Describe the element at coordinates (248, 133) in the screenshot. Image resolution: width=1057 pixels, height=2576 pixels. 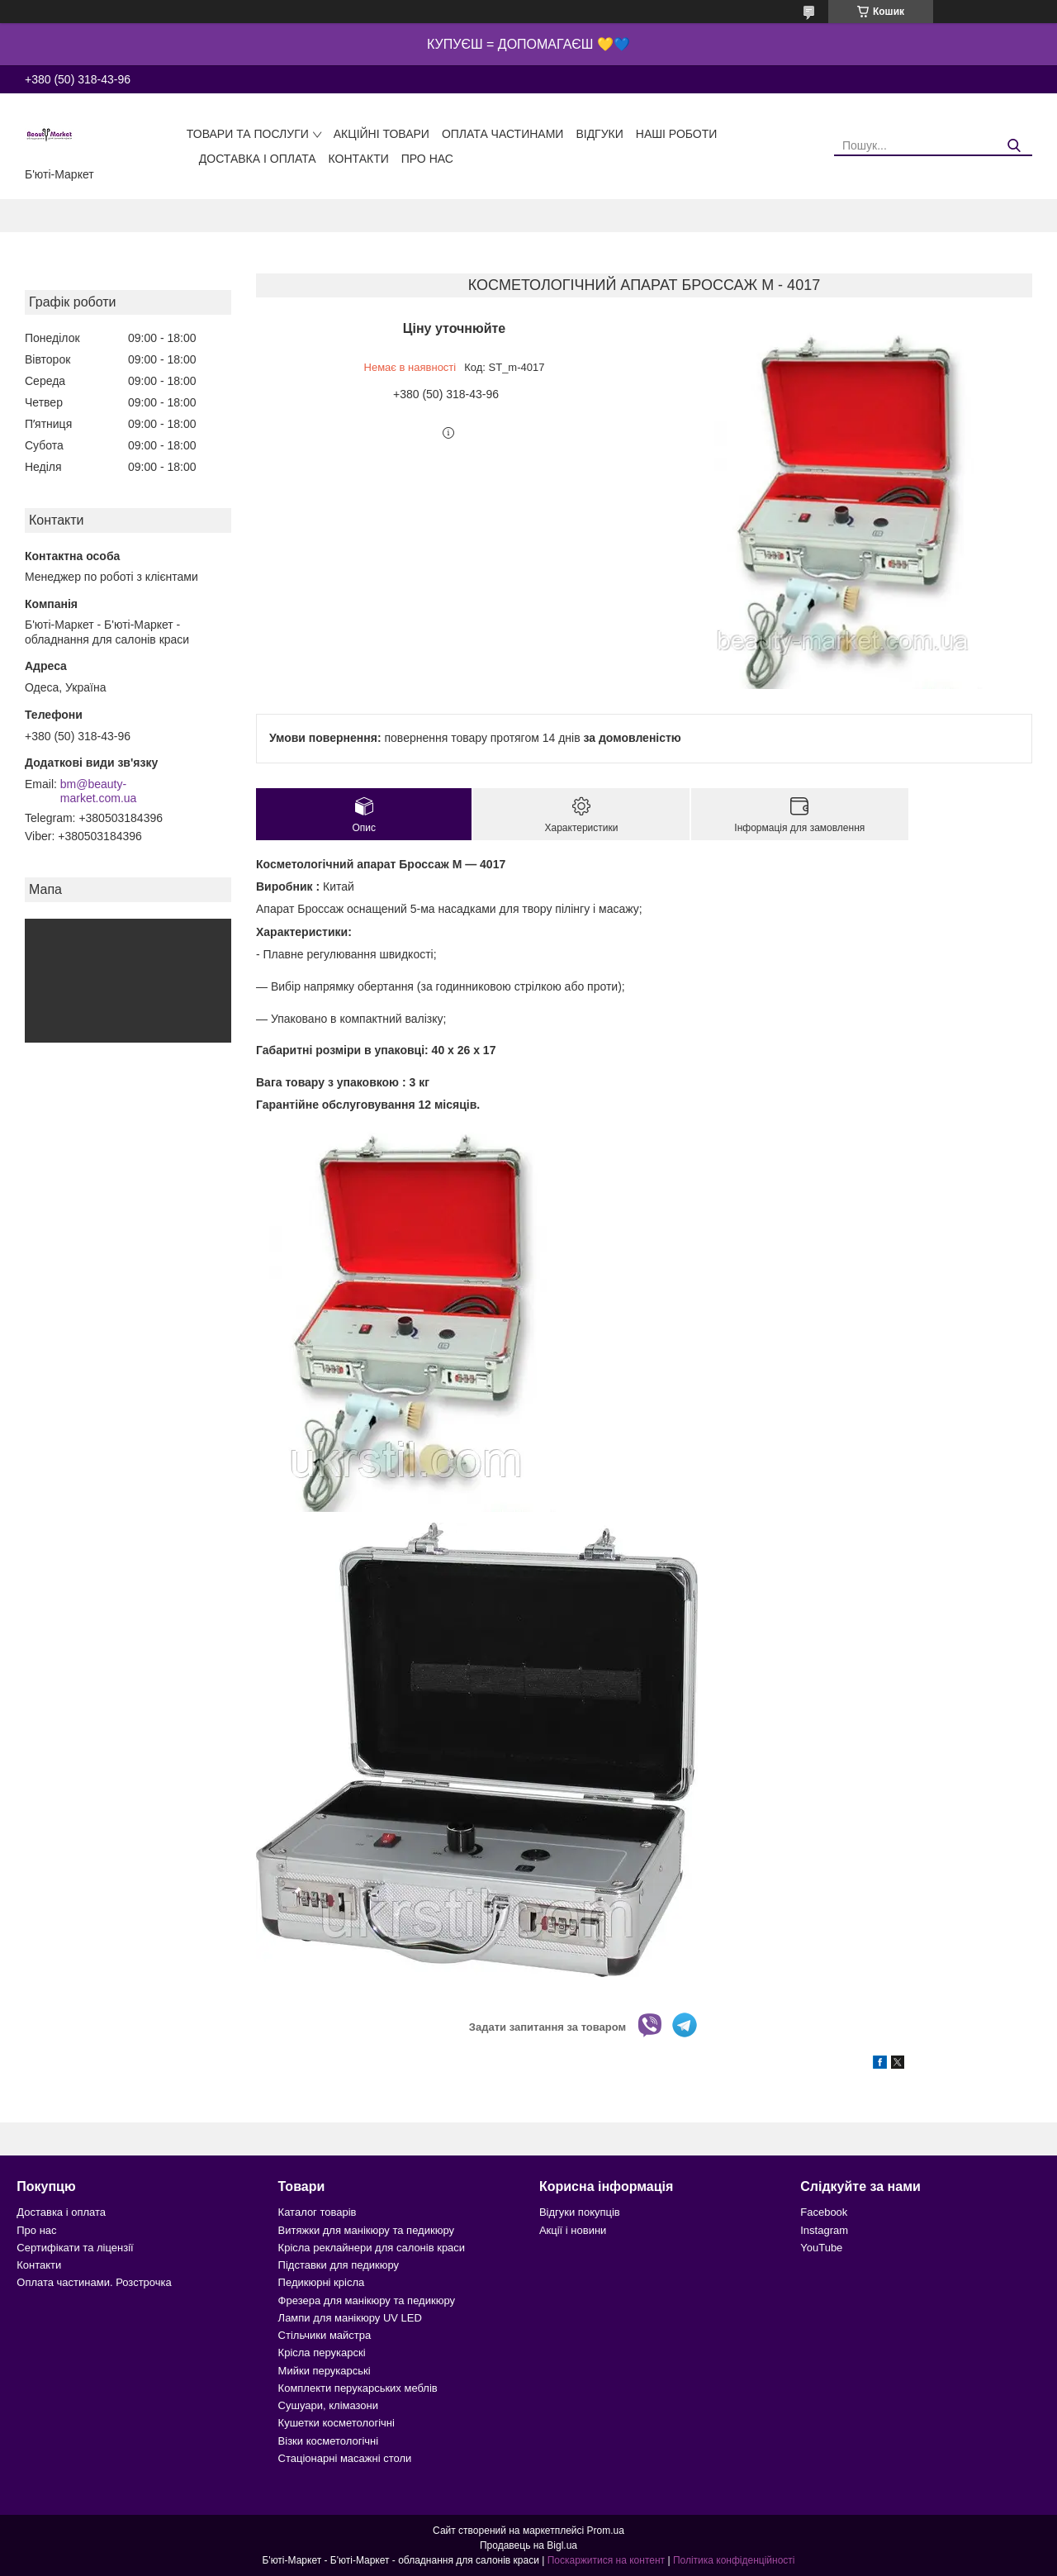
I see `Товари та послуги` at that location.